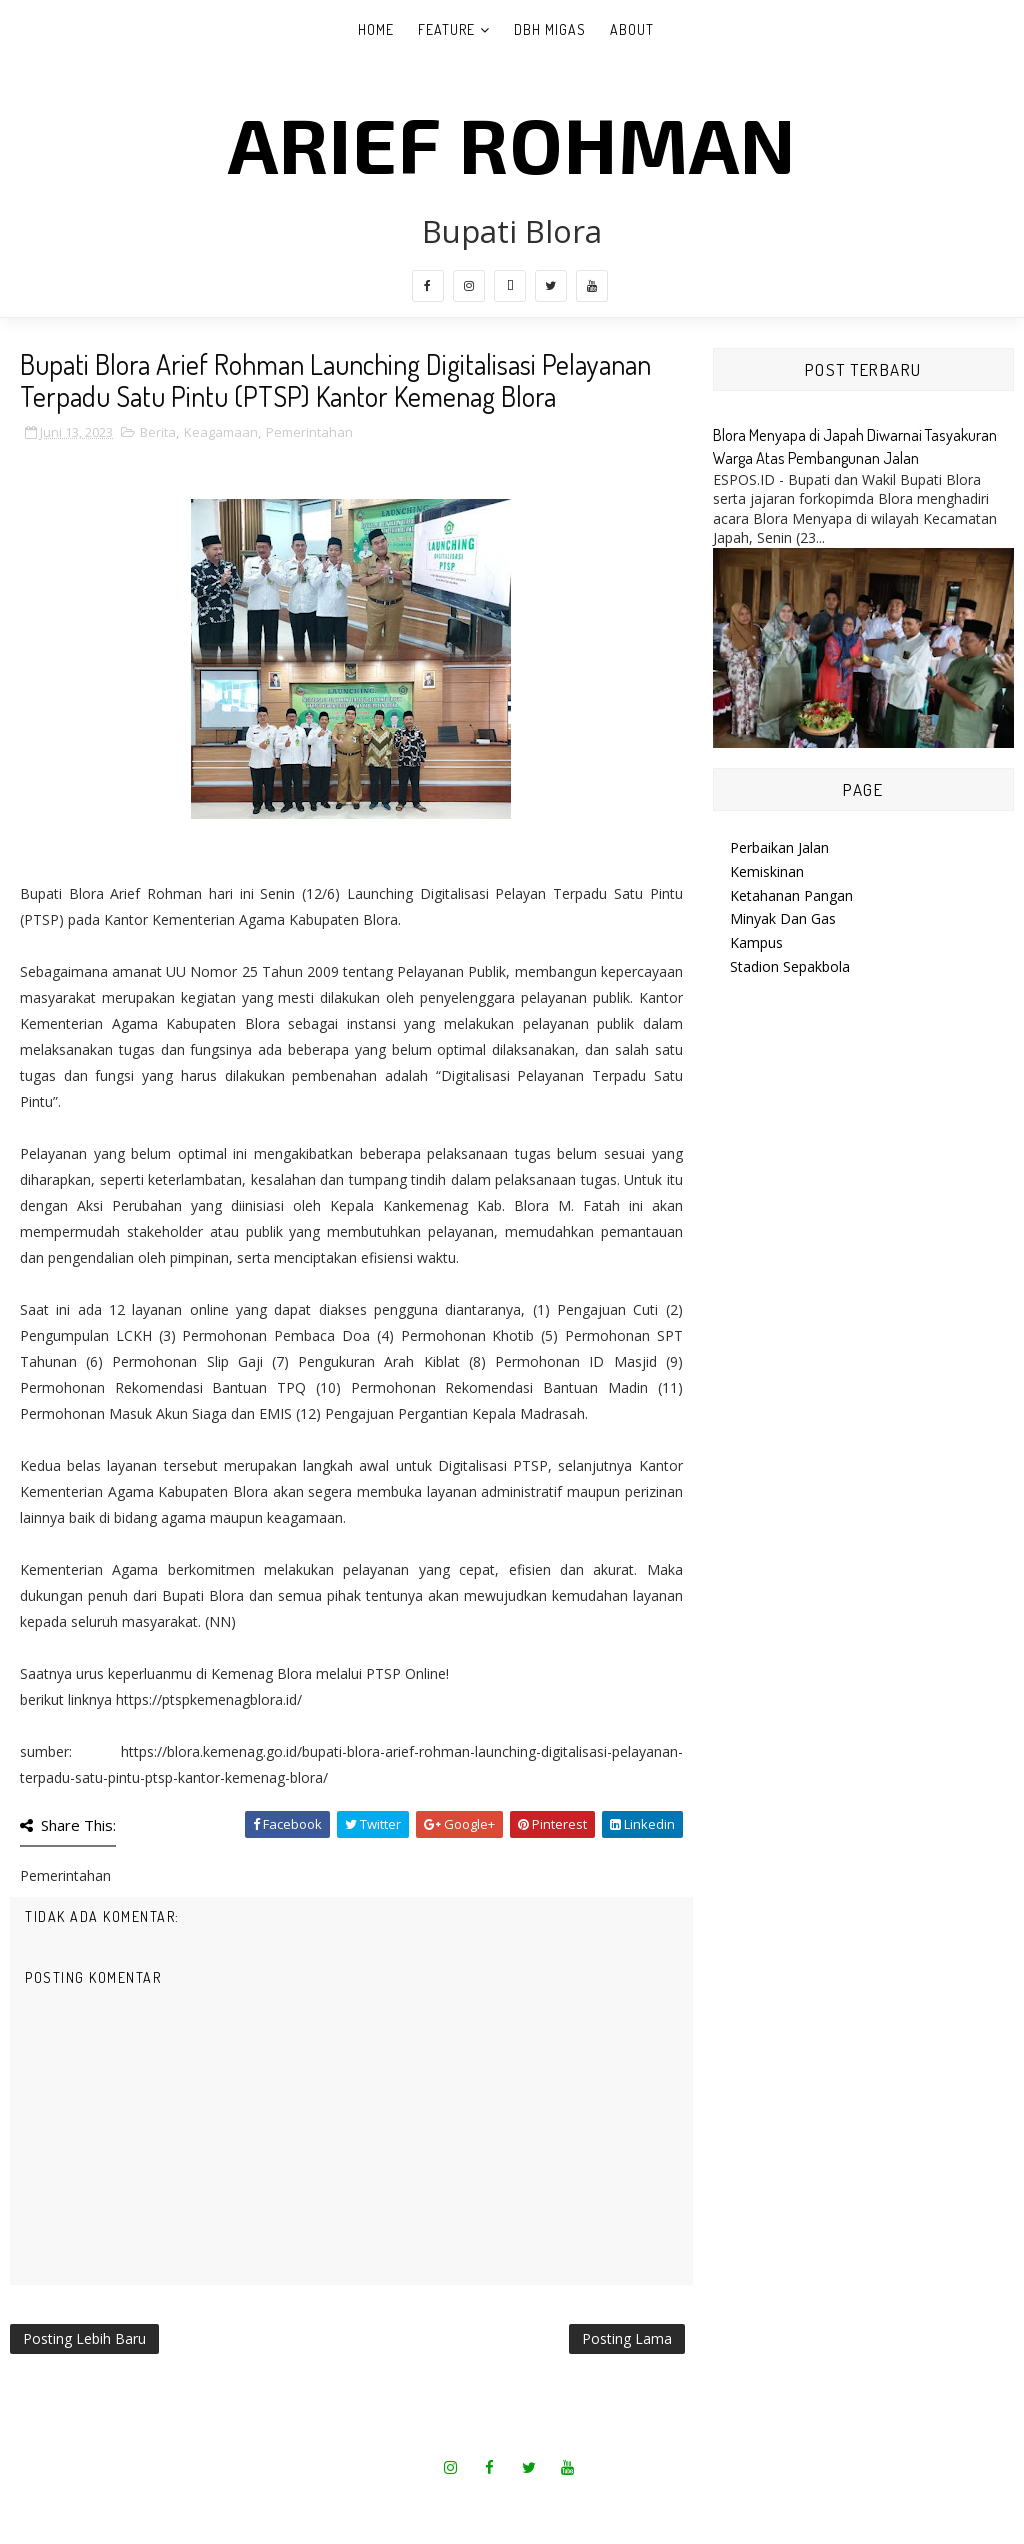 Image resolution: width=1024 pixels, height=2544 pixels. What do you see at coordinates (550, 29) in the screenshot?
I see `DBH Migas` at bounding box center [550, 29].